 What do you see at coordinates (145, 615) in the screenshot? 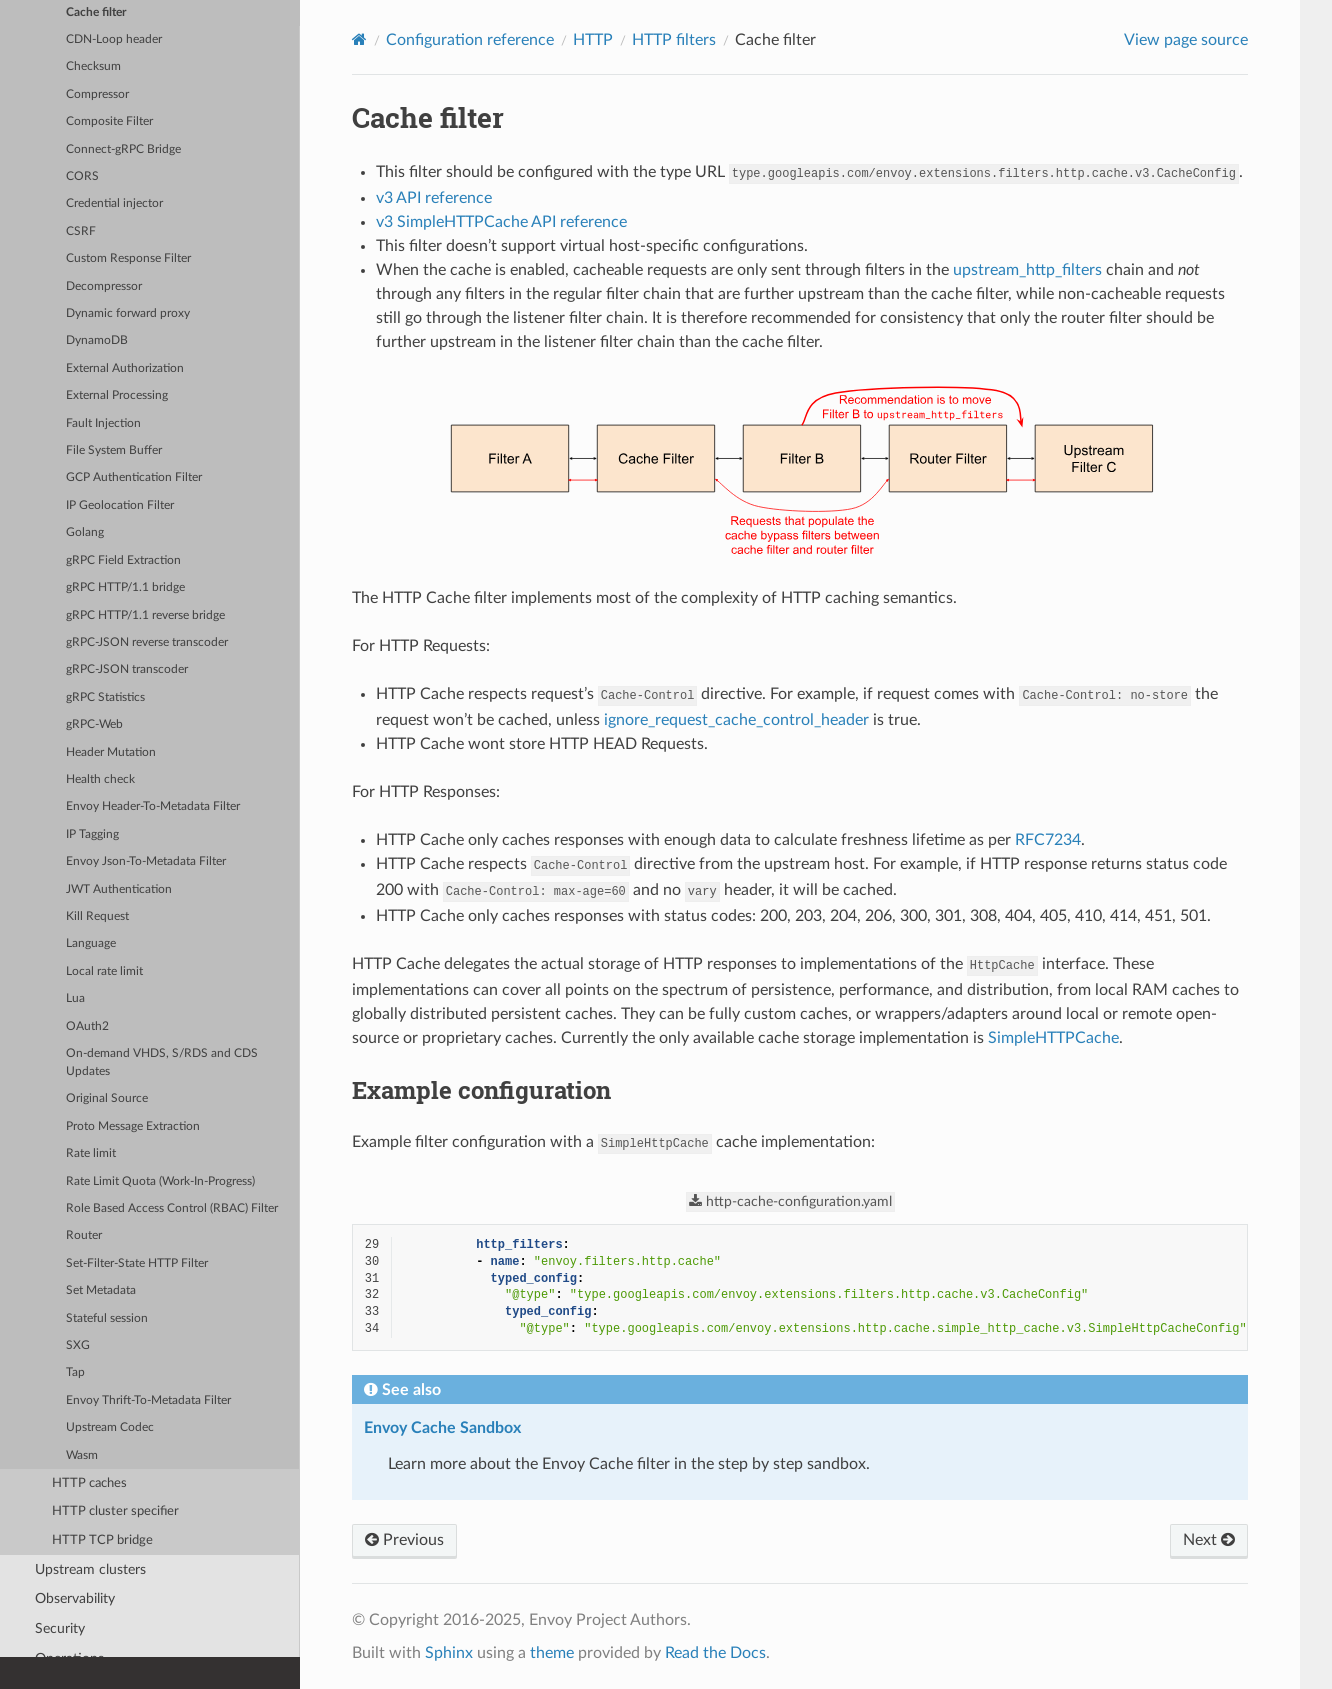
I see `gRPC HTTP/1.1 reverse bridge` at bounding box center [145, 615].